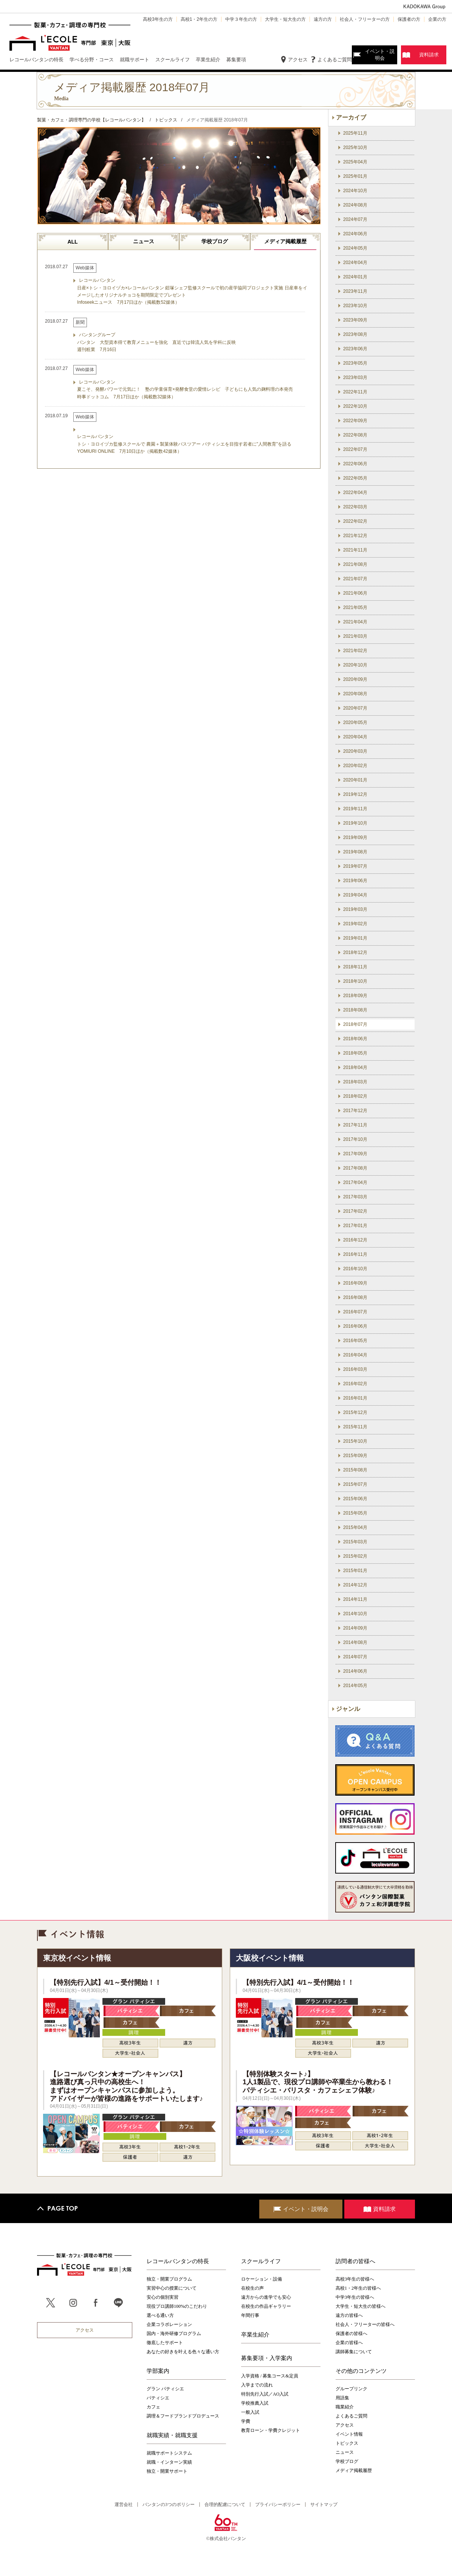 Image resolution: width=452 pixels, height=2576 pixels. Describe the element at coordinates (266, 2358) in the screenshot. I see `募集要項・入学案内` at that location.